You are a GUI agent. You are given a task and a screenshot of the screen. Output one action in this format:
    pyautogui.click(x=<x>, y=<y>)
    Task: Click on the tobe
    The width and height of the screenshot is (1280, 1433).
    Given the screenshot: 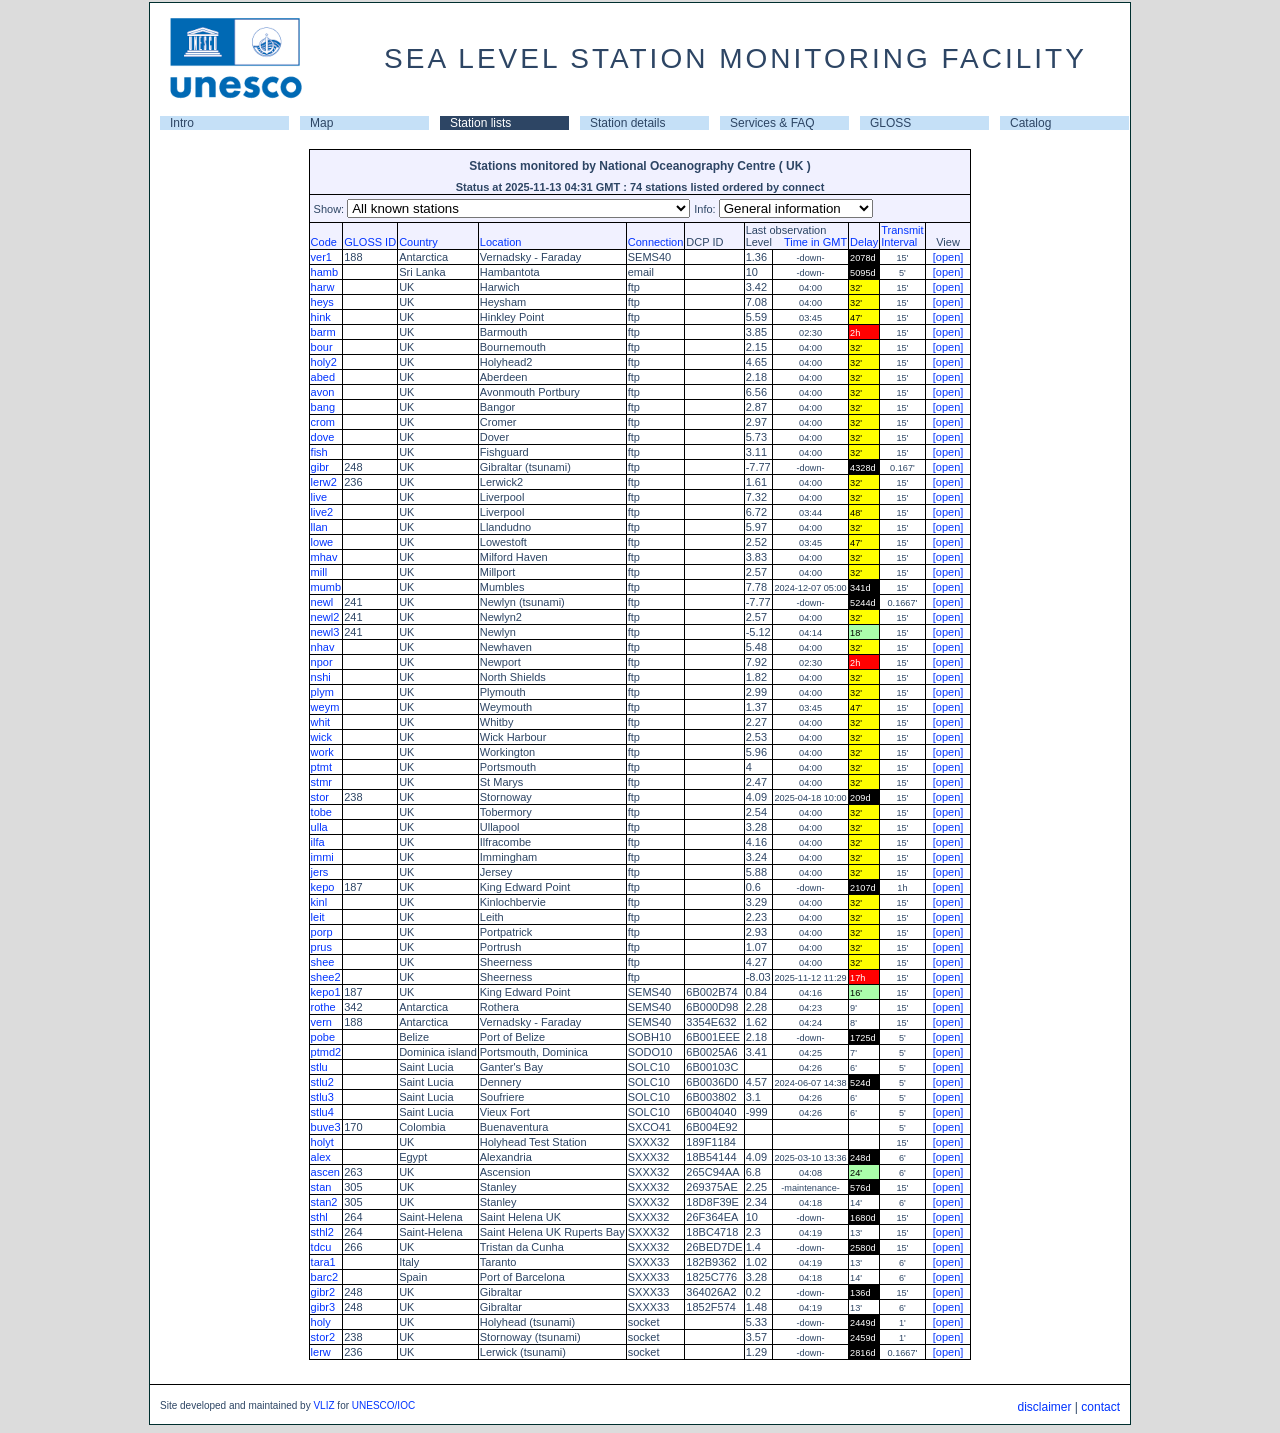 What is the action you would take?
    pyautogui.click(x=321, y=812)
    